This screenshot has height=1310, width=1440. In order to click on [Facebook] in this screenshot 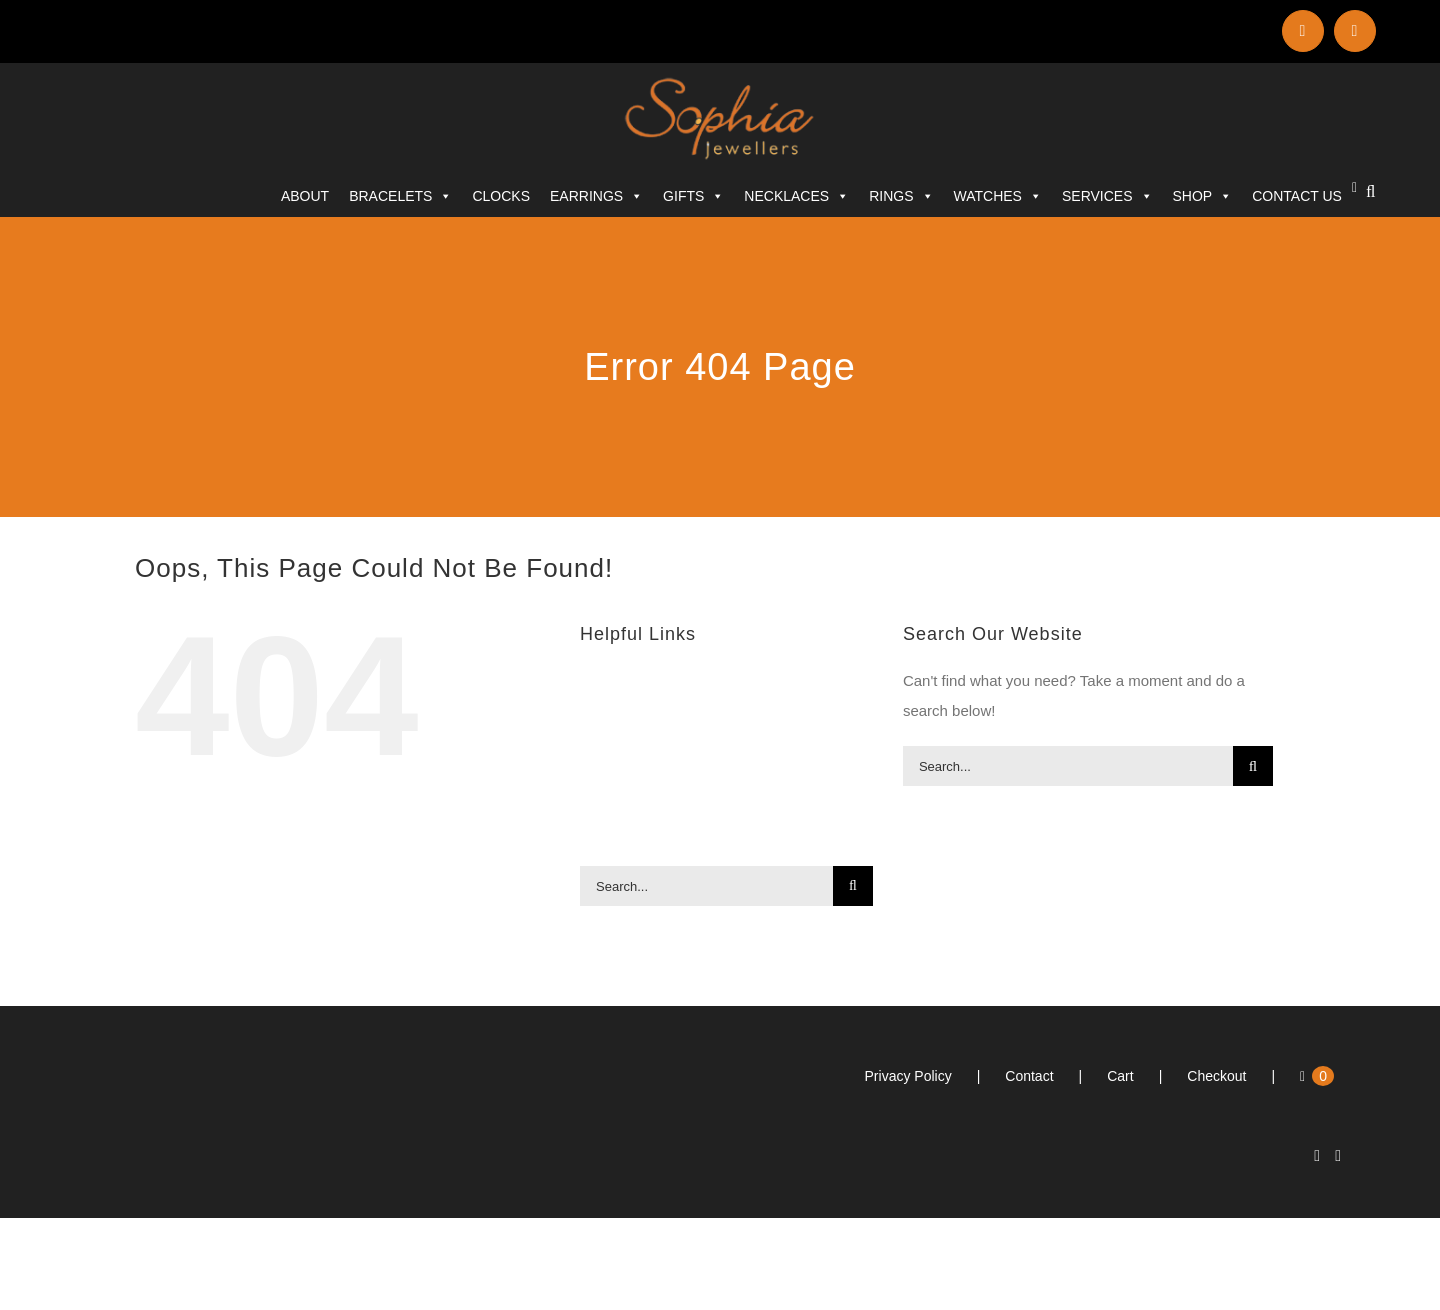, I will do `click(1338, 1156)`.